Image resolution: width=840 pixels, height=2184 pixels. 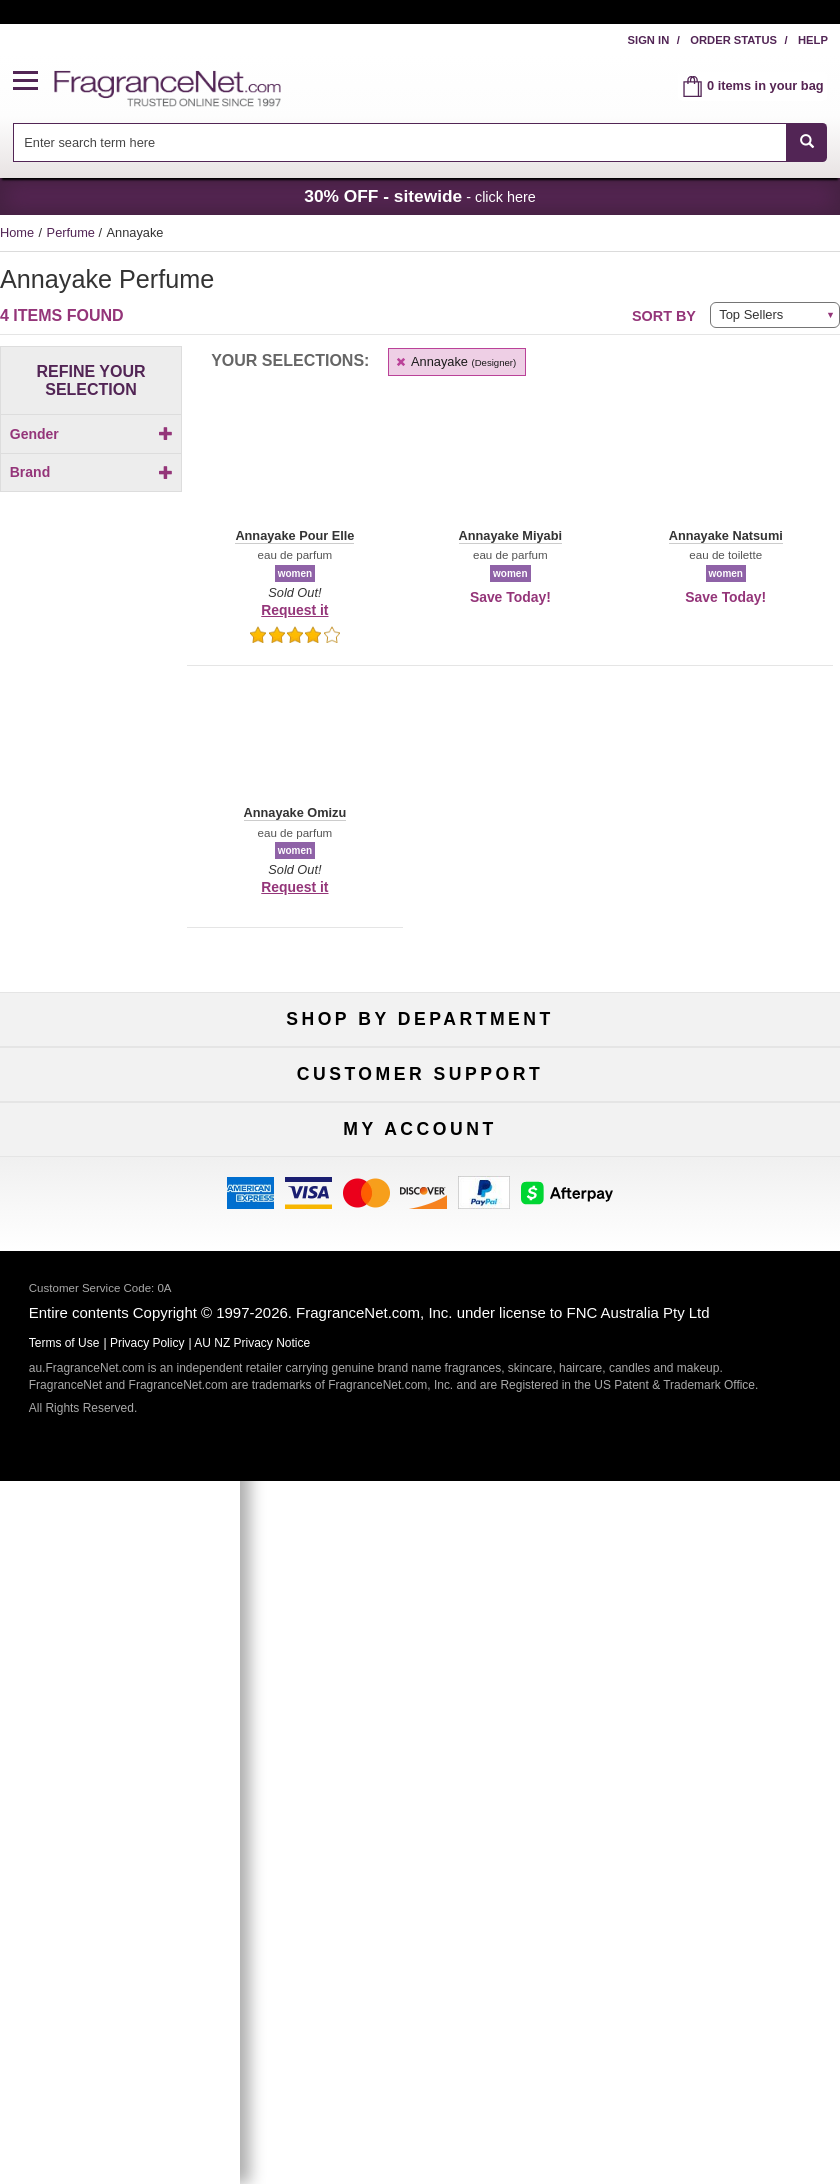 I want to click on [Click to add Annayake Omizu], so click(x=91, y=723).